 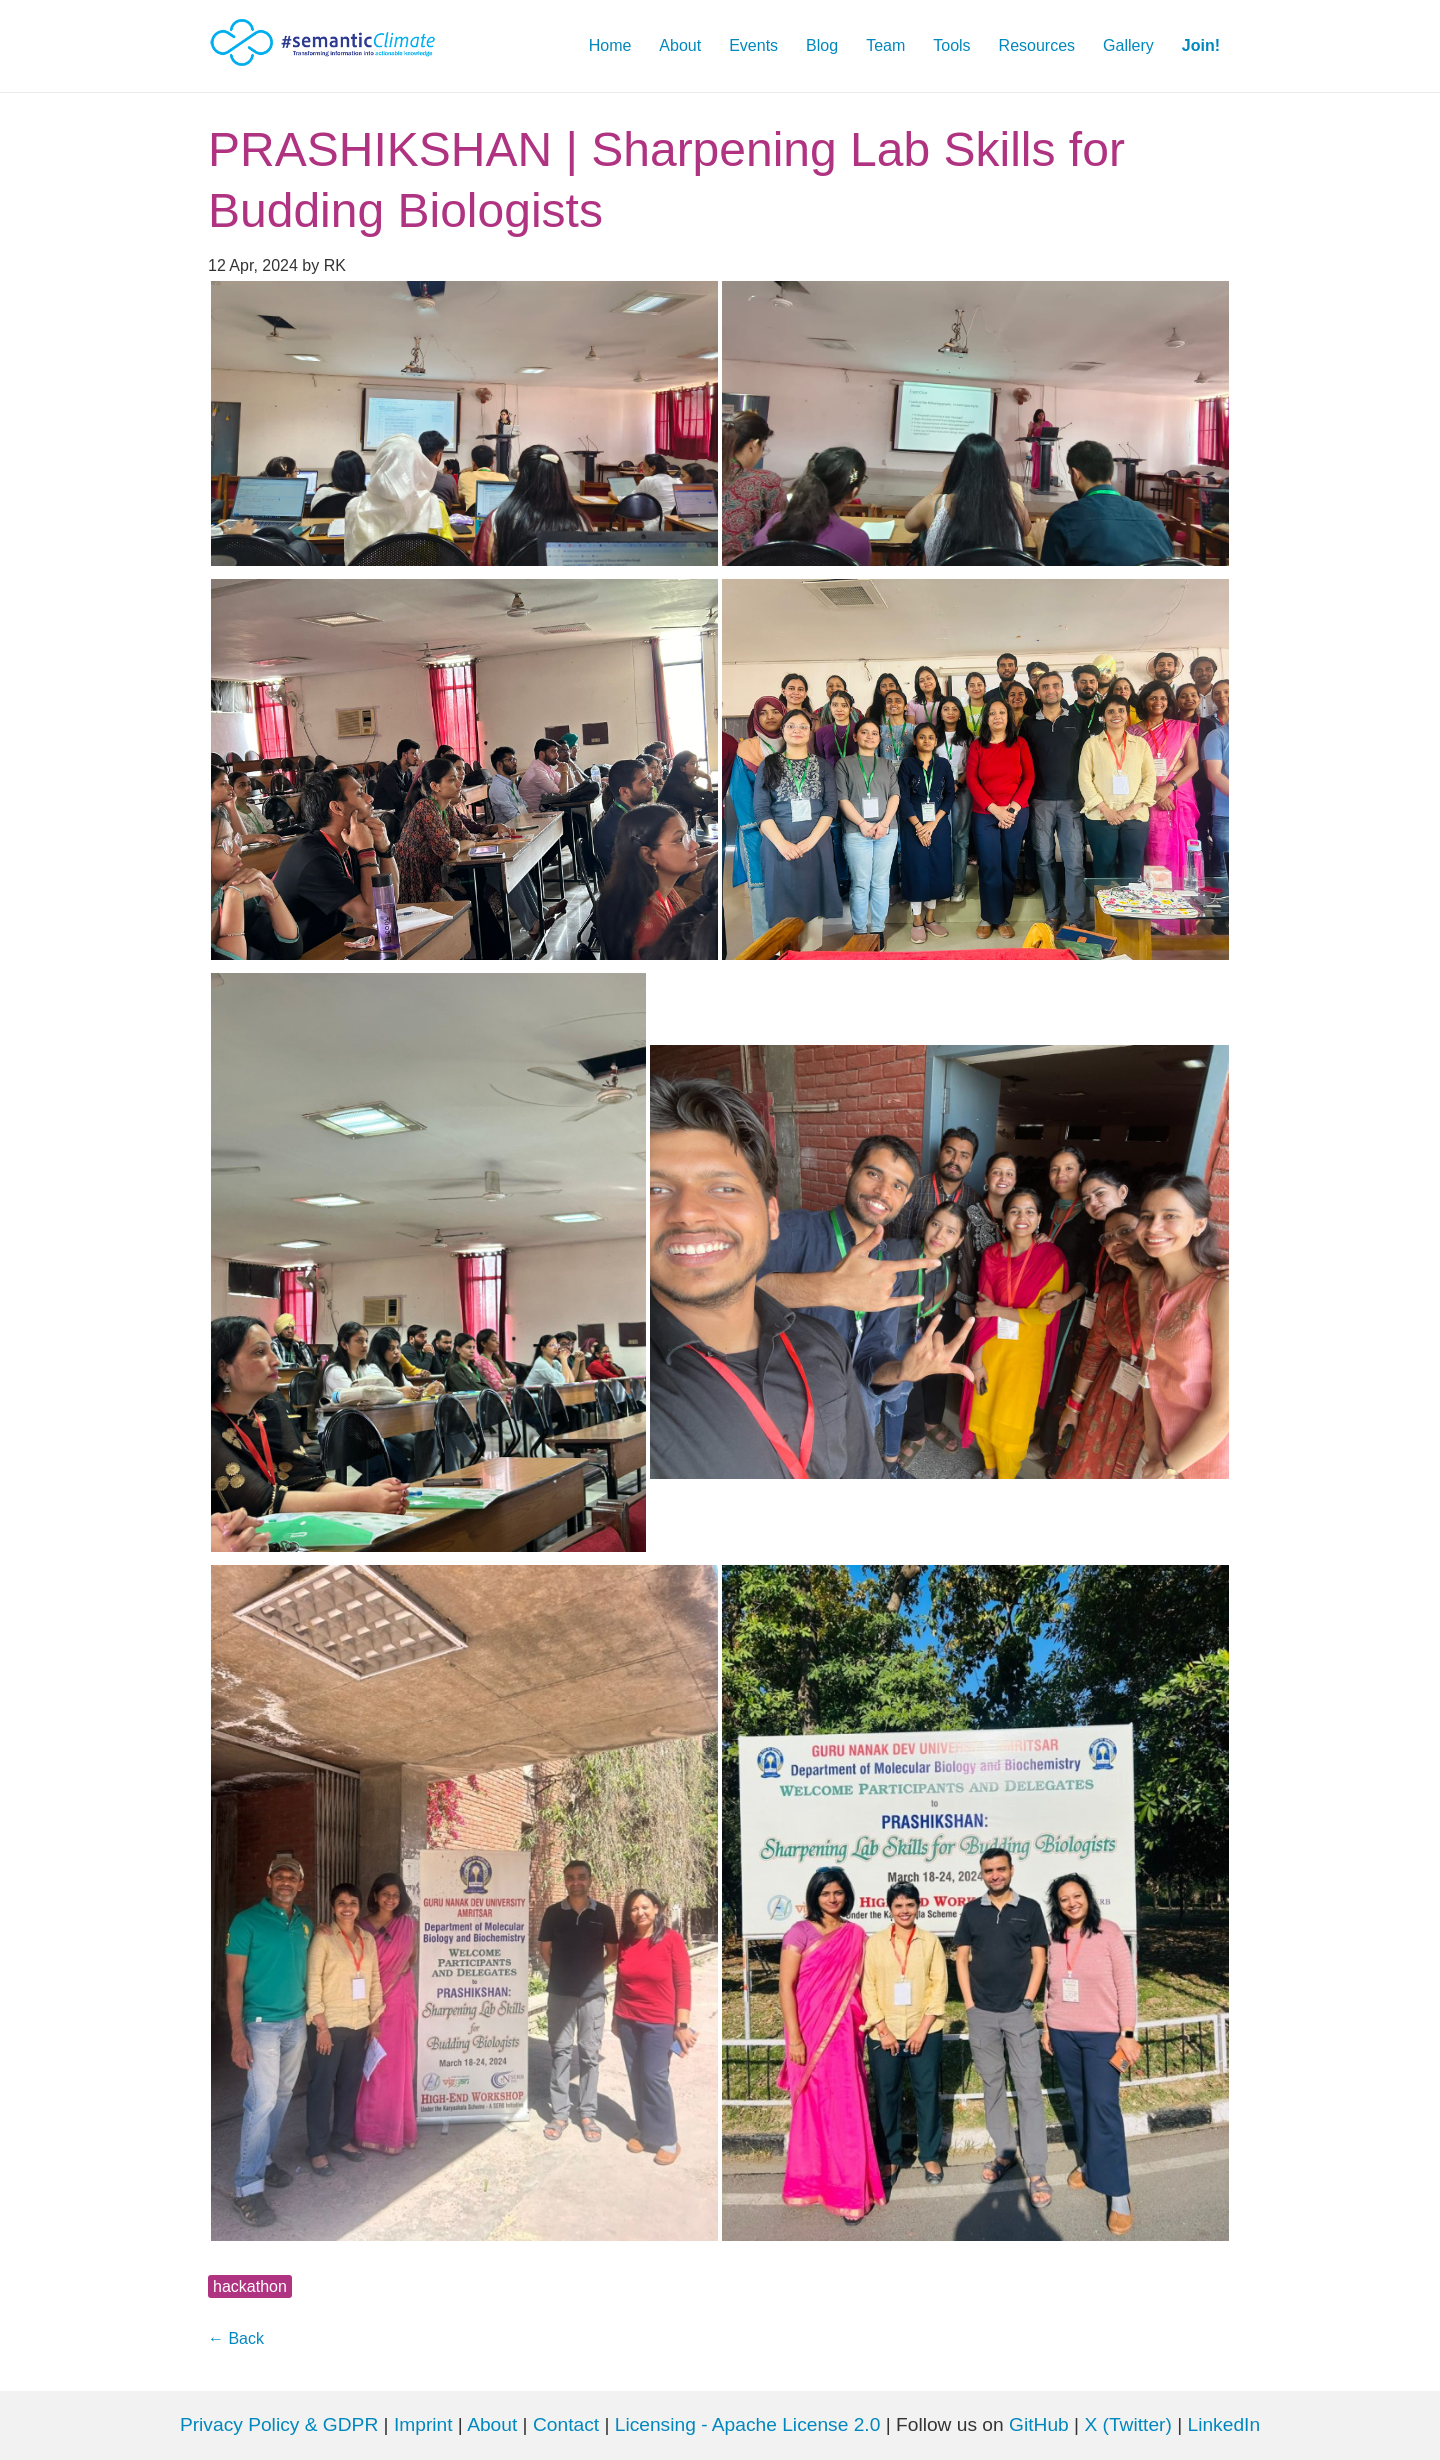 I want to click on Team, so click(x=885, y=45).